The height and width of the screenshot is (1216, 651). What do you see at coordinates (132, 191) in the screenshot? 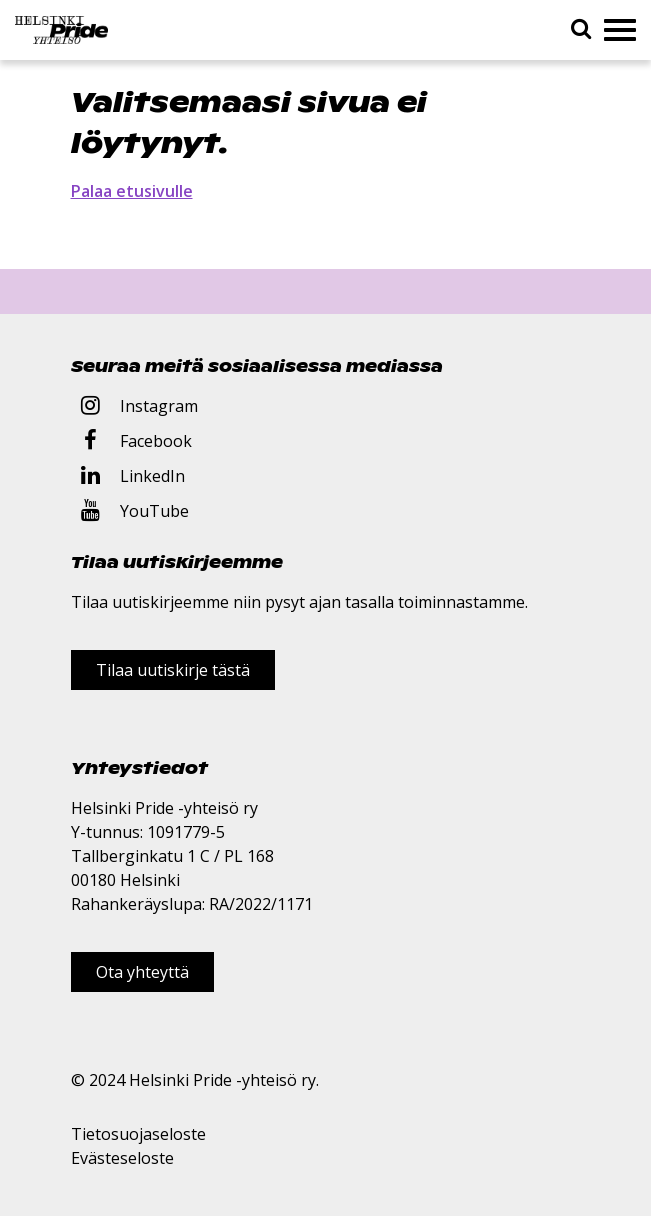
I see `Palaa etusivulle` at bounding box center [132, 191].